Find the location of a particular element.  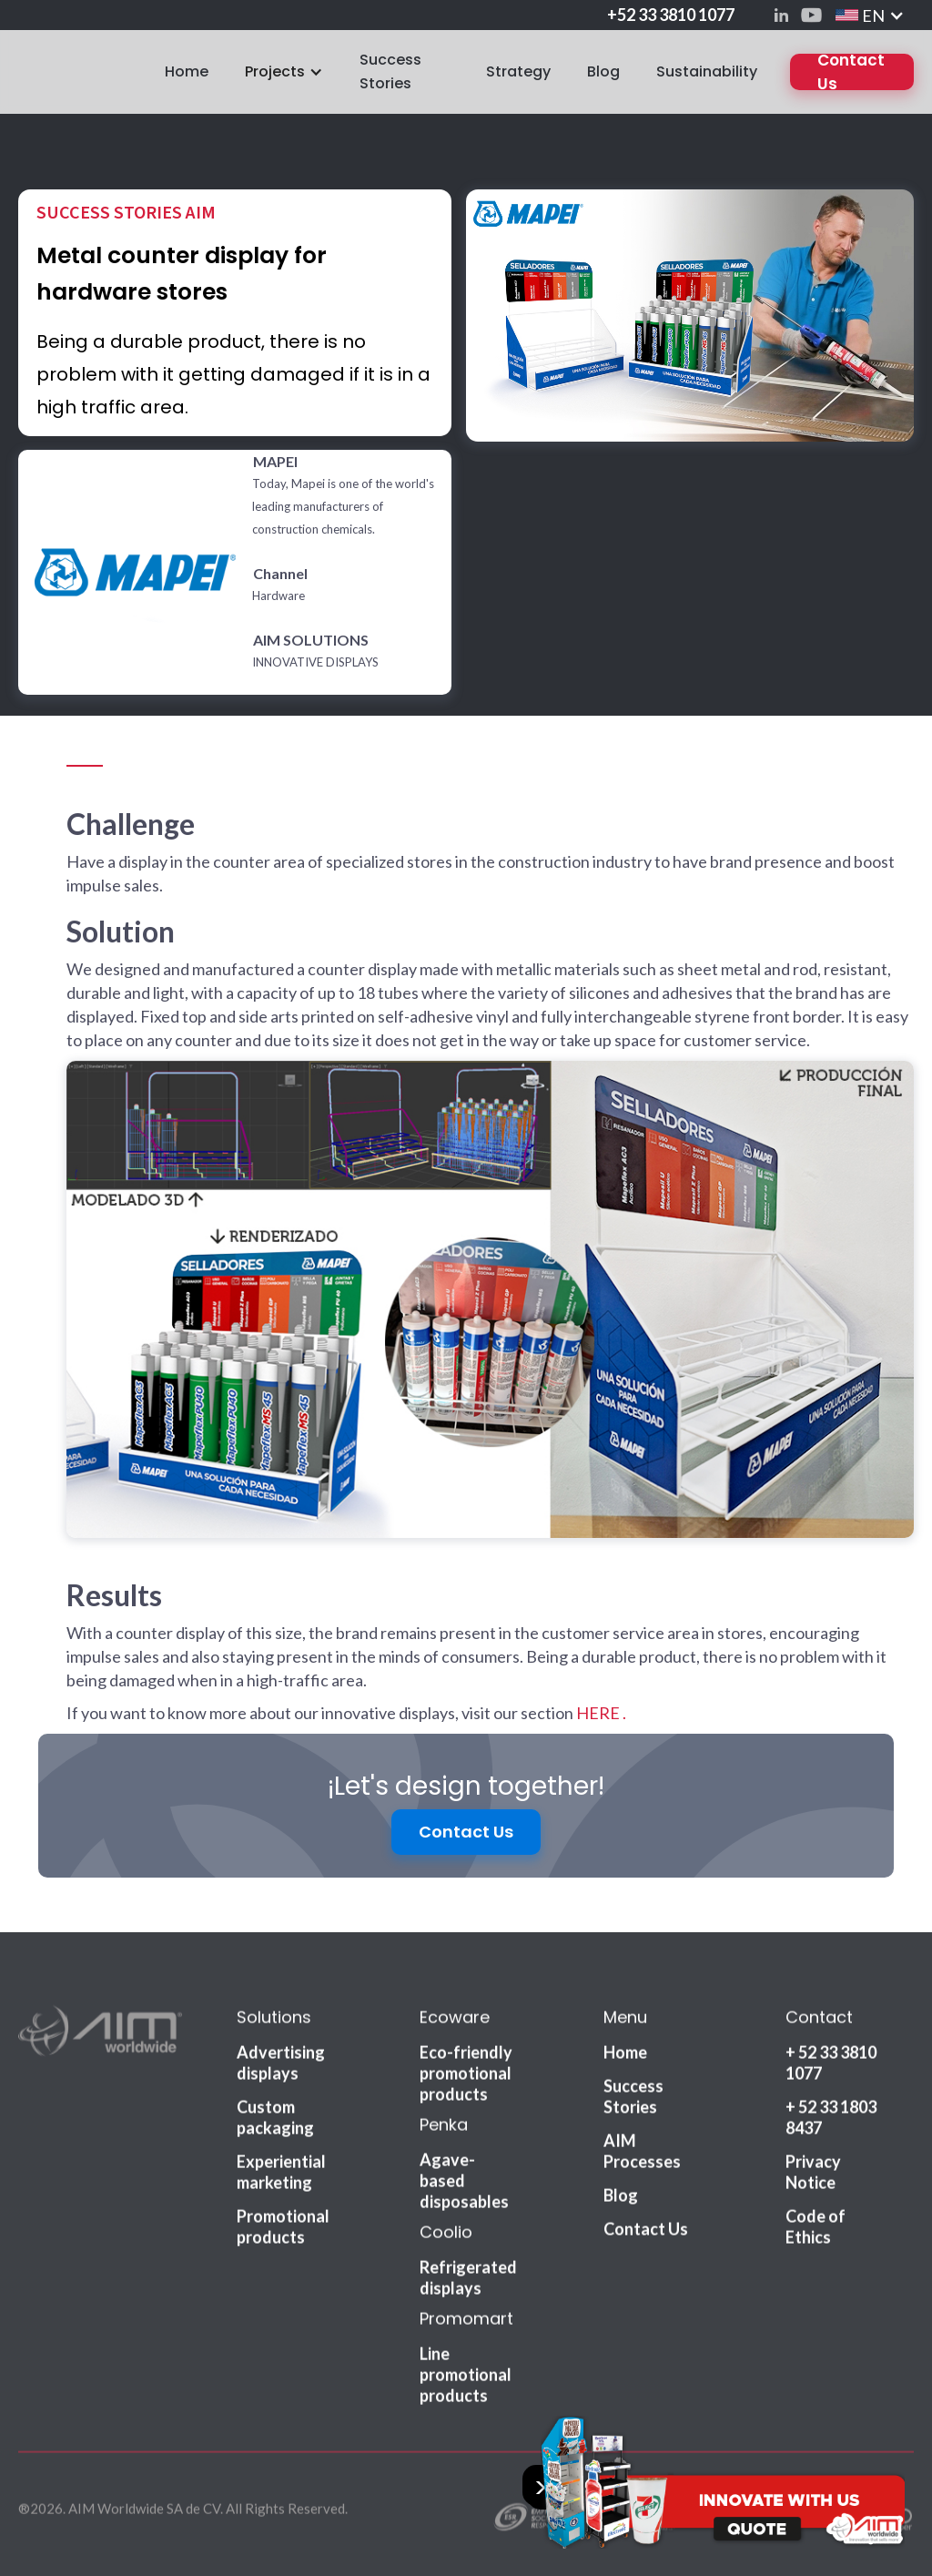

Agave-based disposables is located at coordinates (464, 2187).